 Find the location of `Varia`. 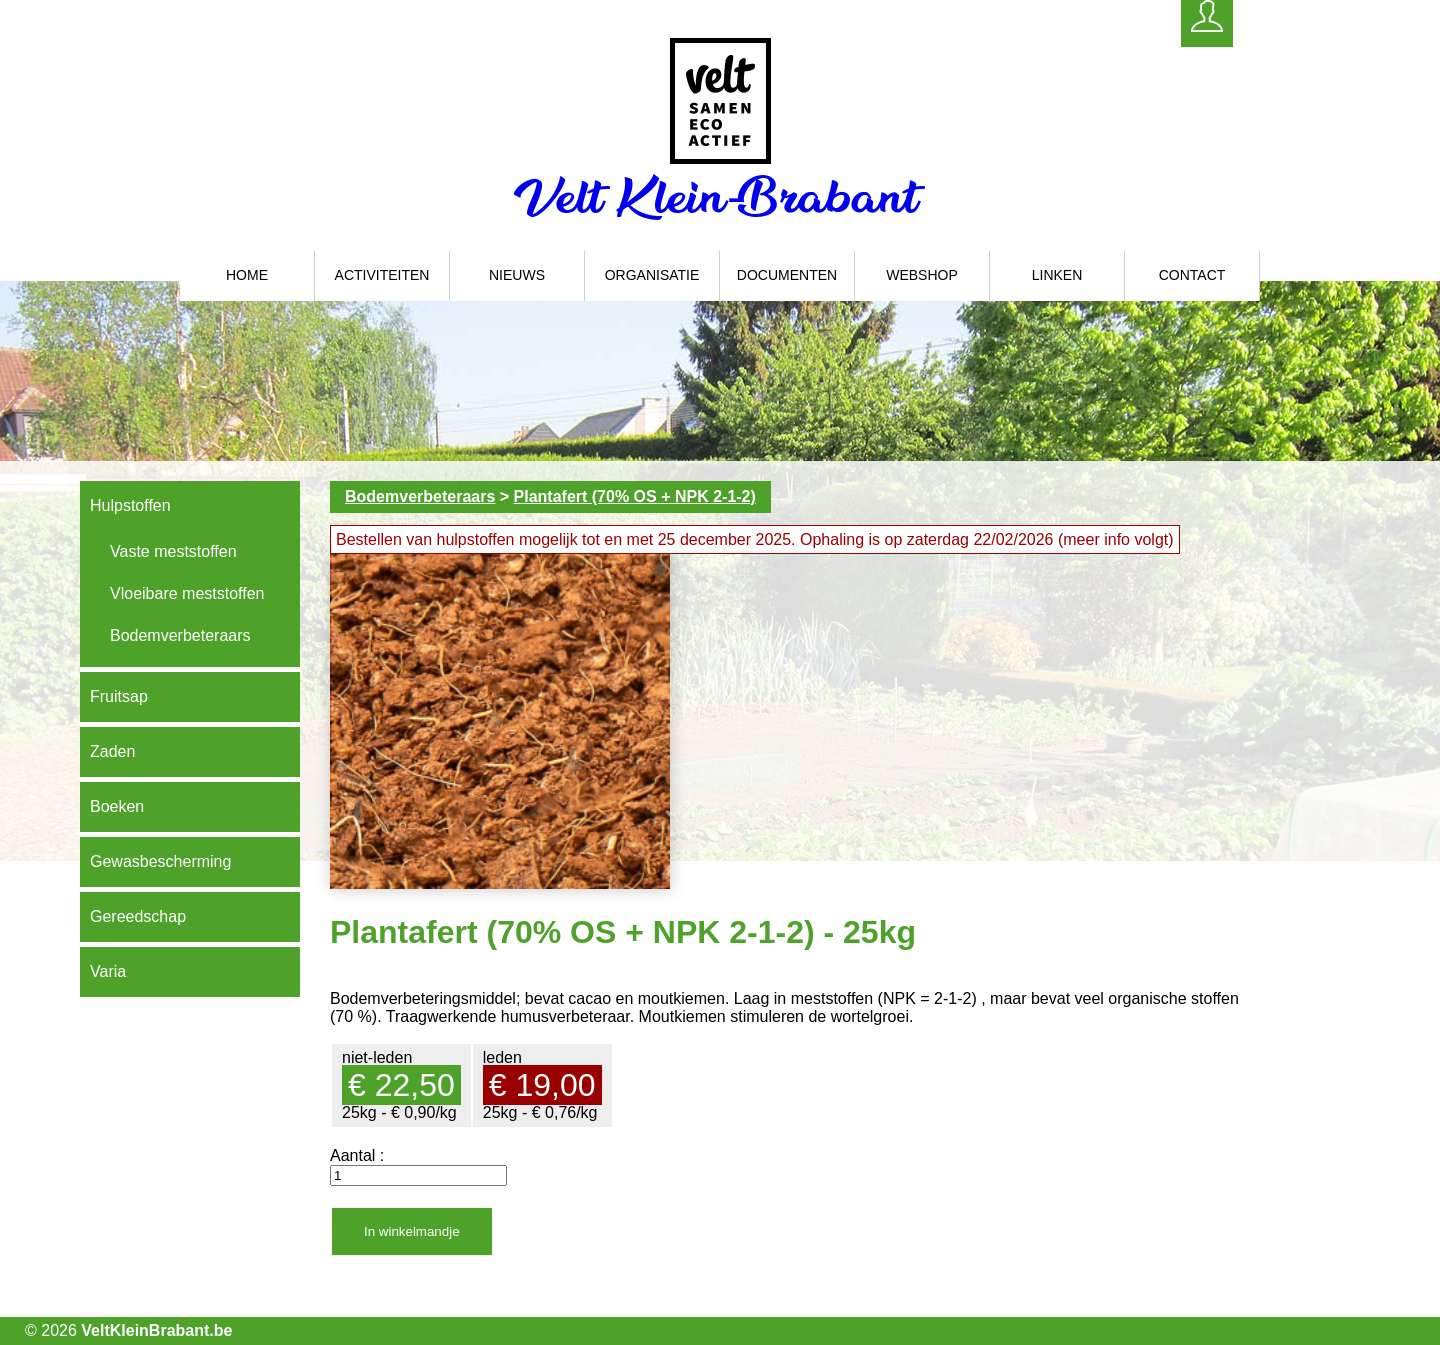

Varia is located at coordinates (108, 971).